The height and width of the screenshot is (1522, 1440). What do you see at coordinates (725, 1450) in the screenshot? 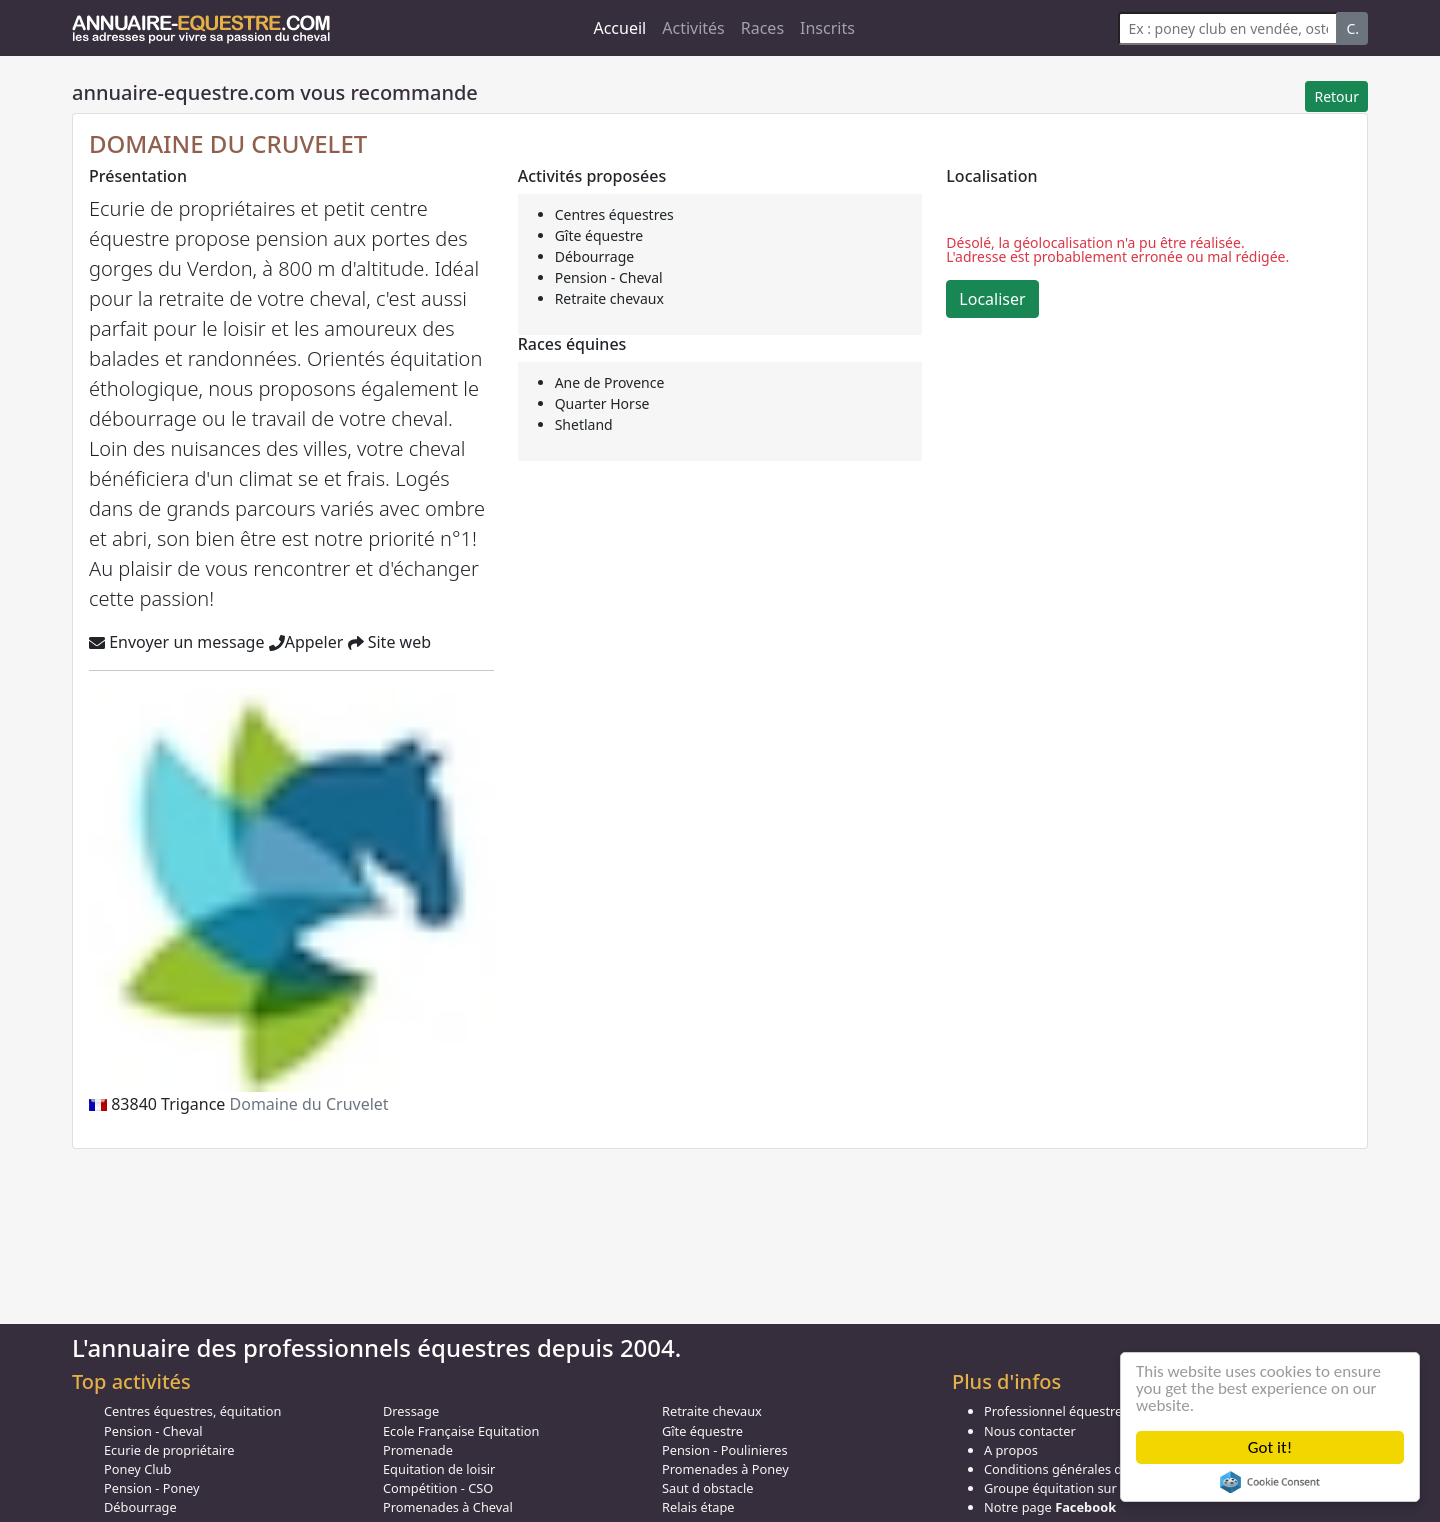
I see `Pension - Poulinieres` at bounding box center [725, 1450].